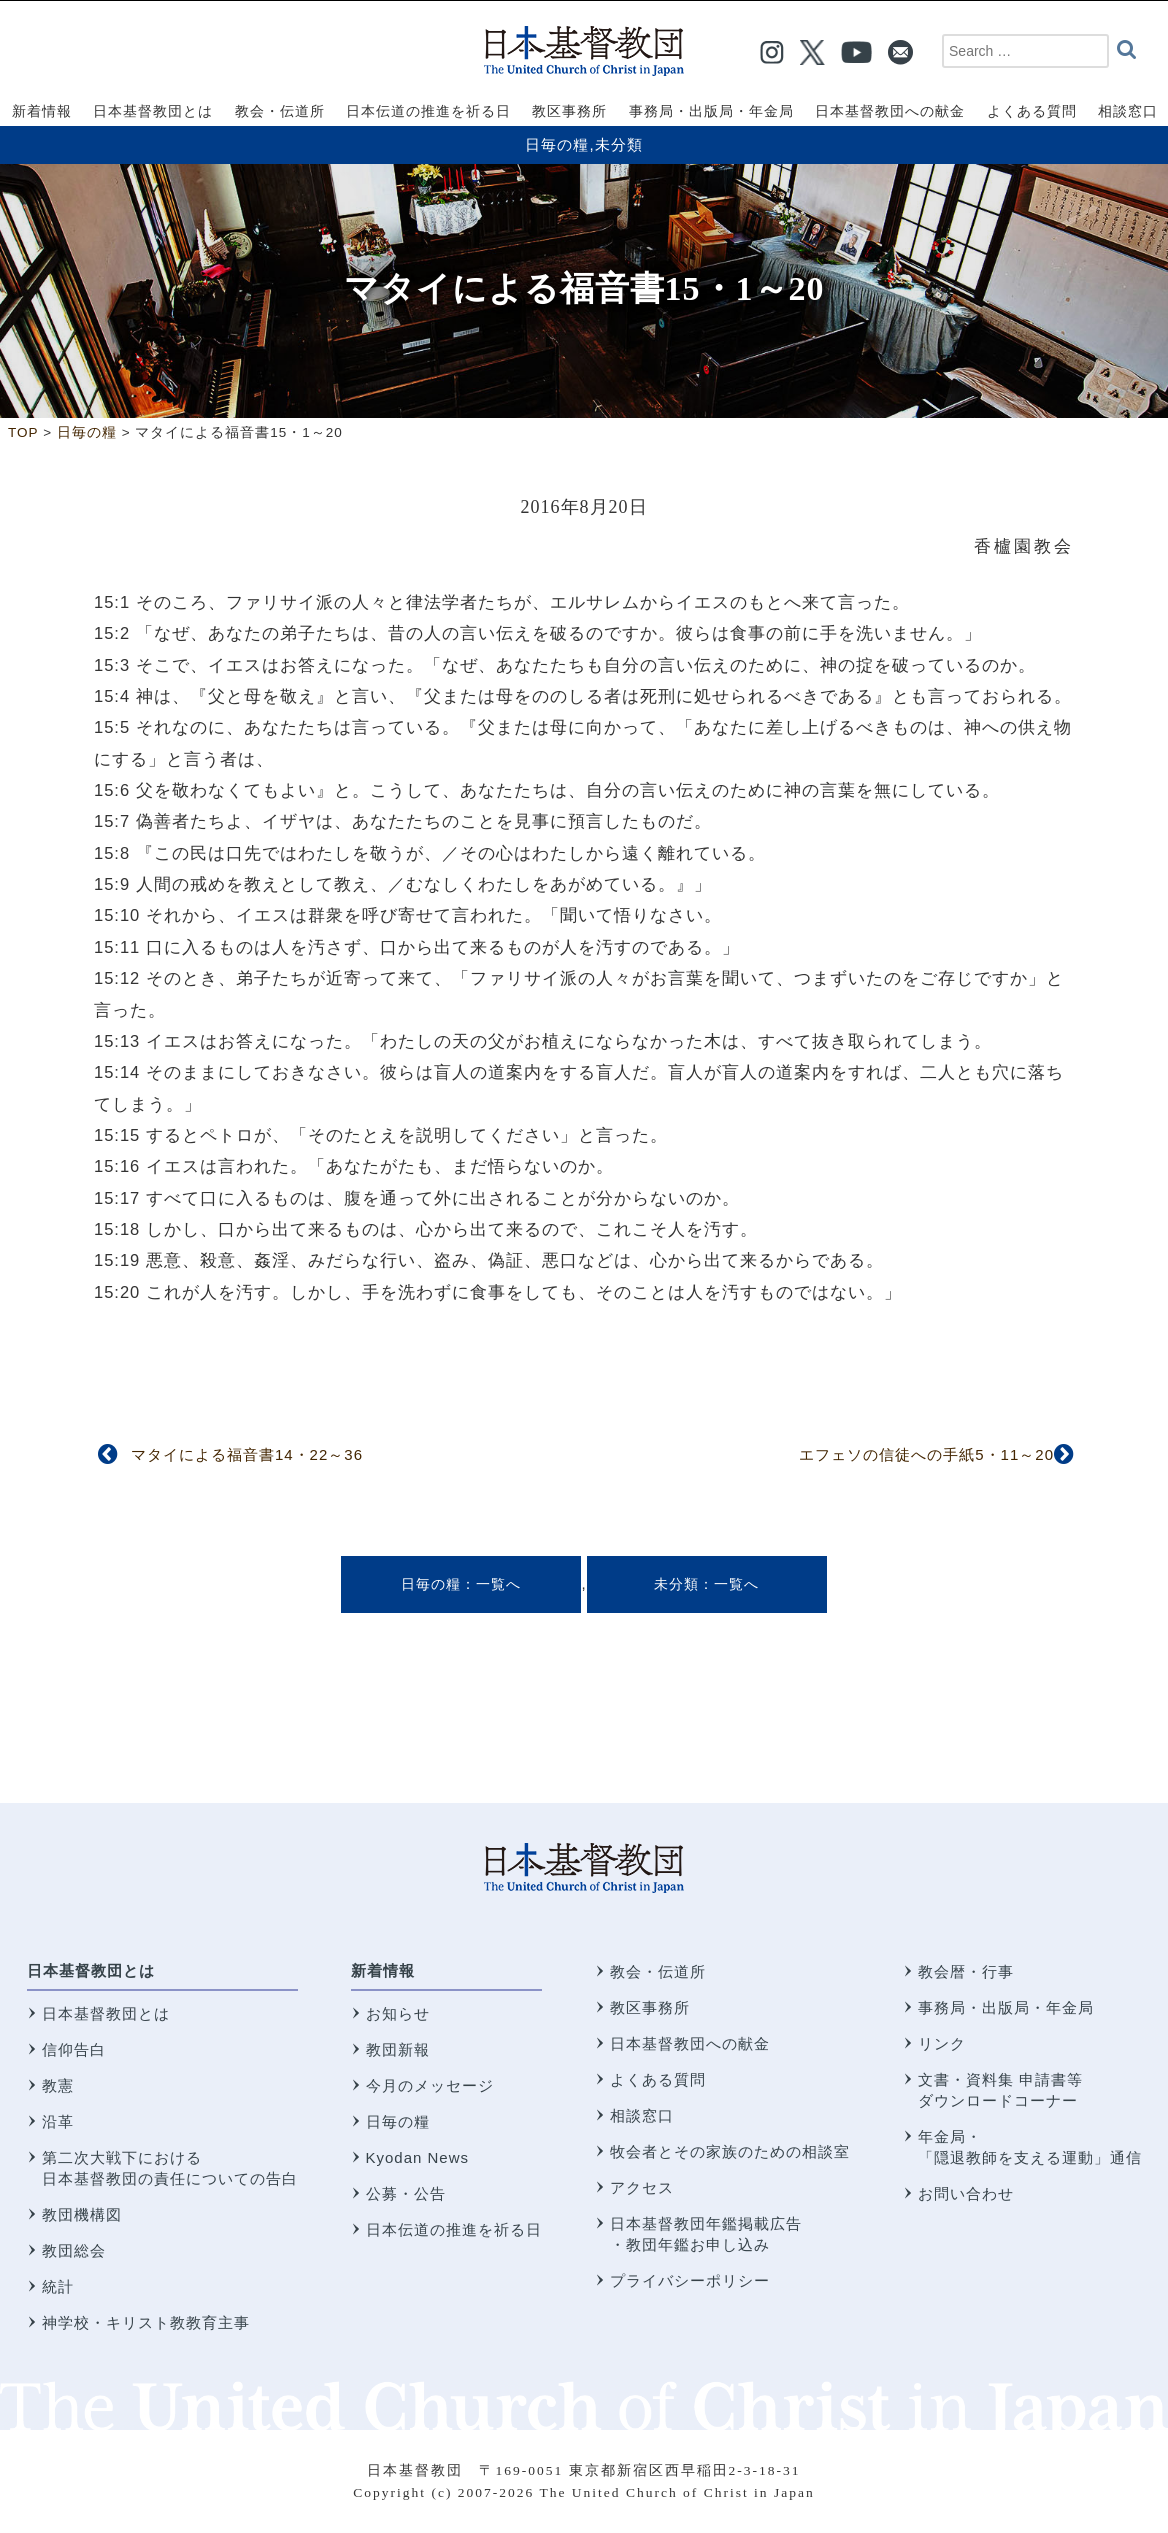 Image resolution: width=1168 pixels, height=2533 pixels. I want to click on Kyodan News, so click(418, 2157).